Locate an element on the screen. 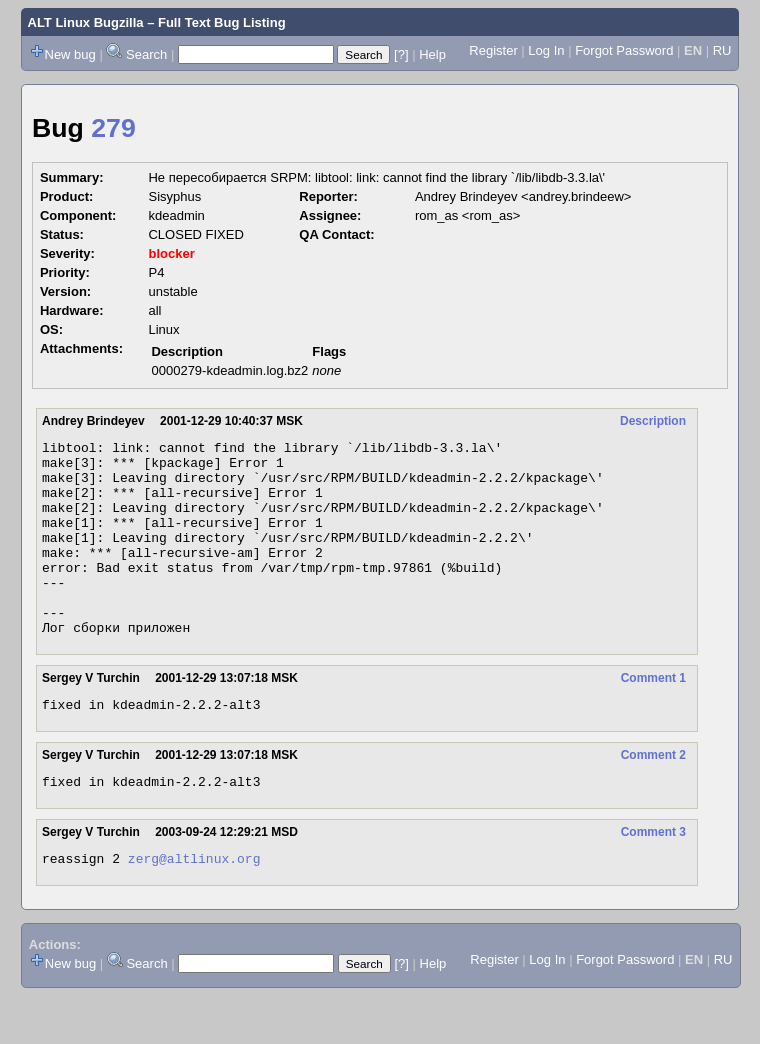 This screenshot has height=1044, width=760. [?] is located at coordinates (401, 54).